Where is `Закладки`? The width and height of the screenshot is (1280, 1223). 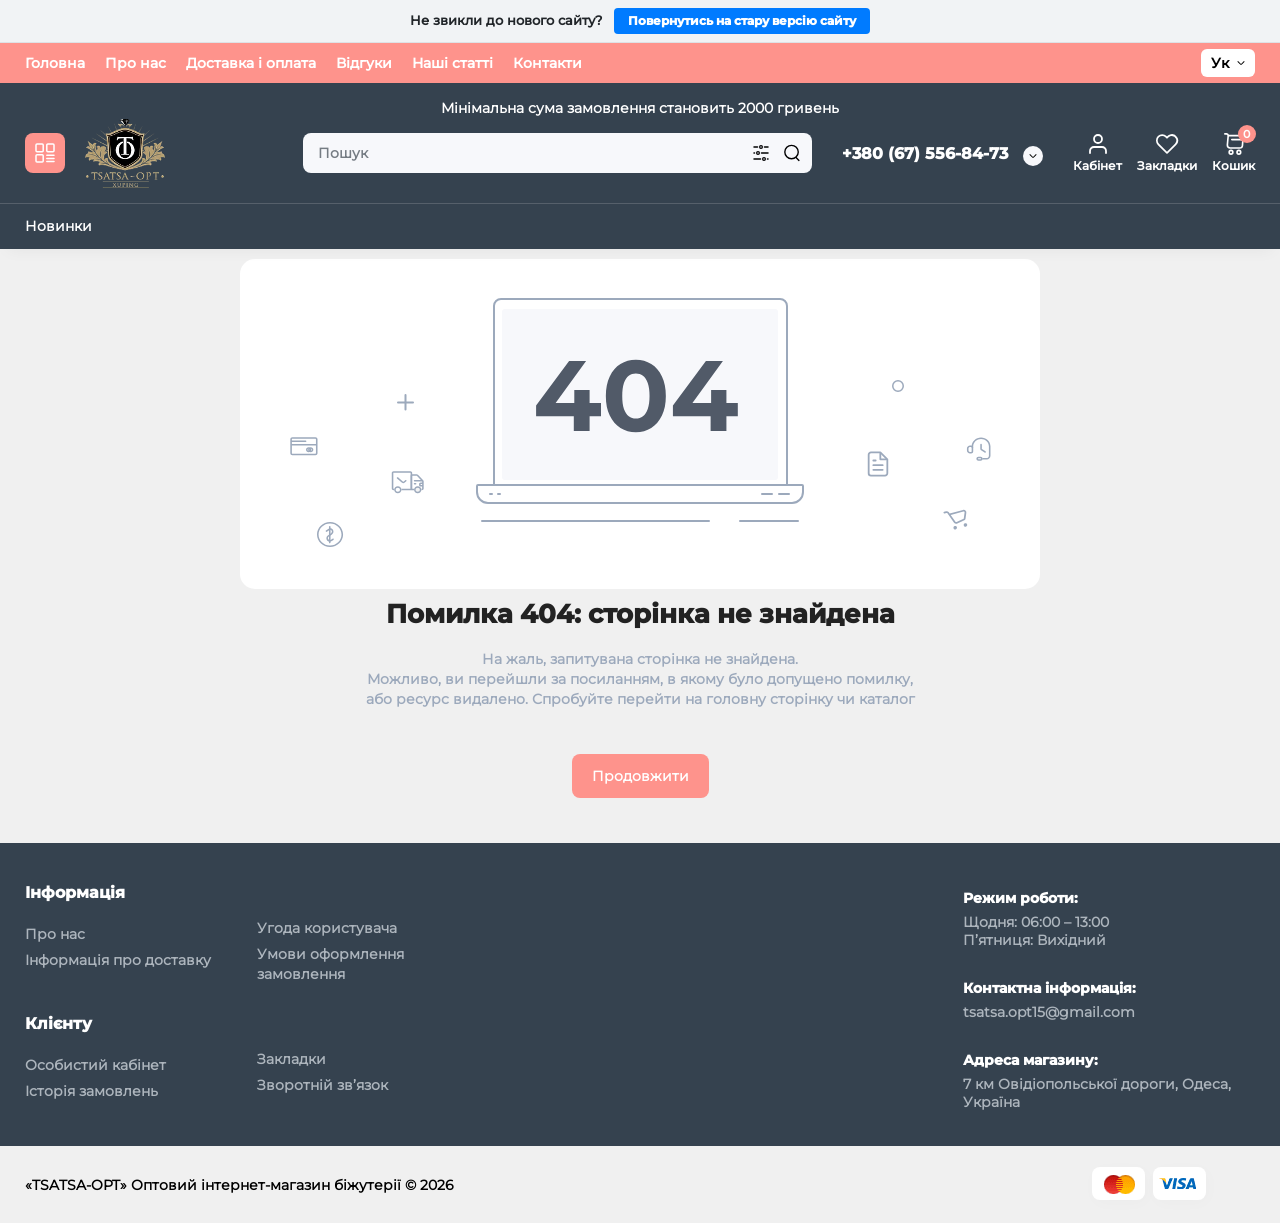 Закладки is located at coordinates (291, 1059).